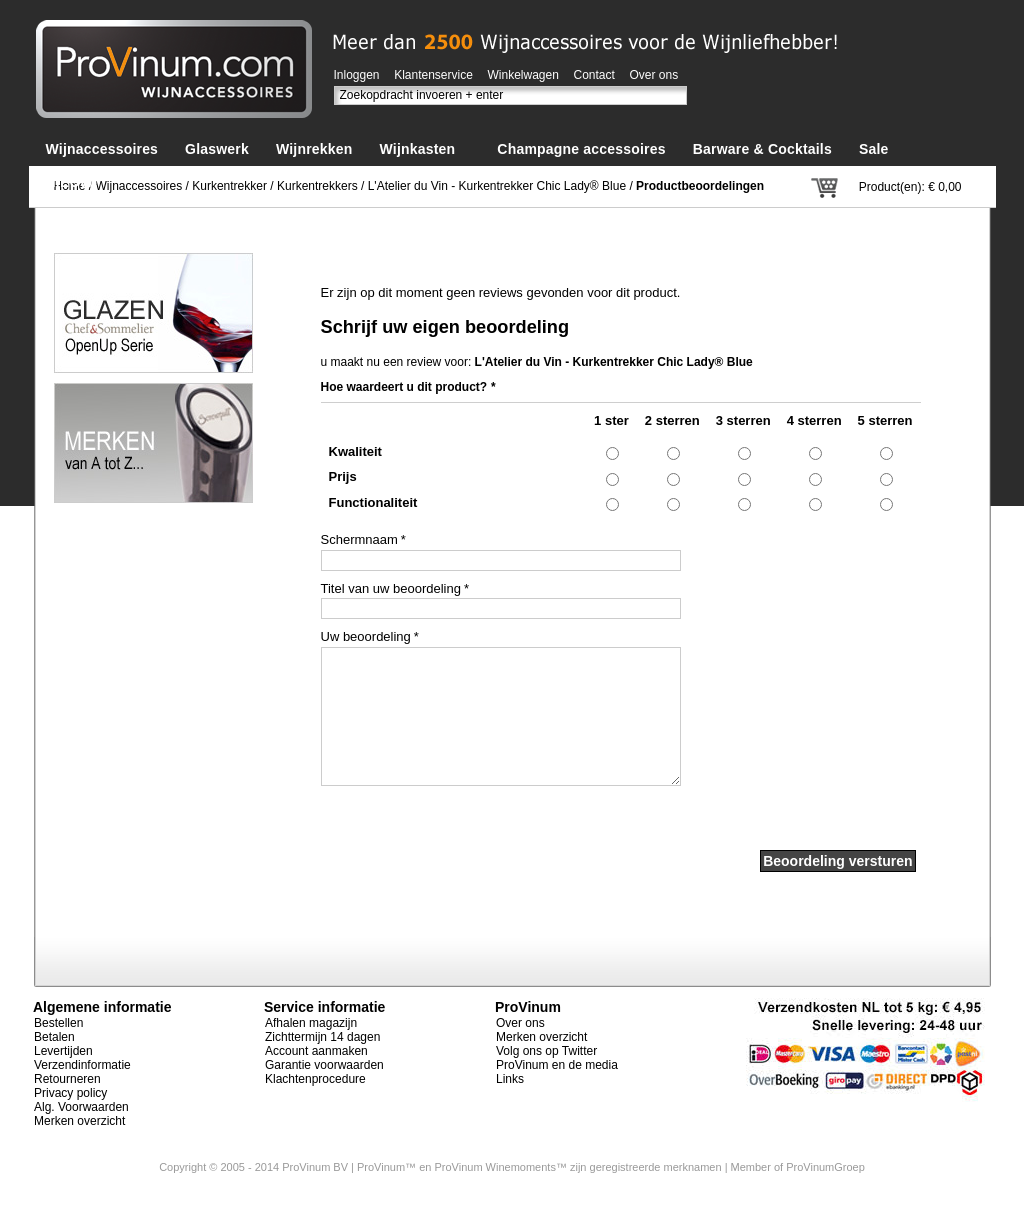  I want to click on Afhalen magazijn, so click(311, 1023).